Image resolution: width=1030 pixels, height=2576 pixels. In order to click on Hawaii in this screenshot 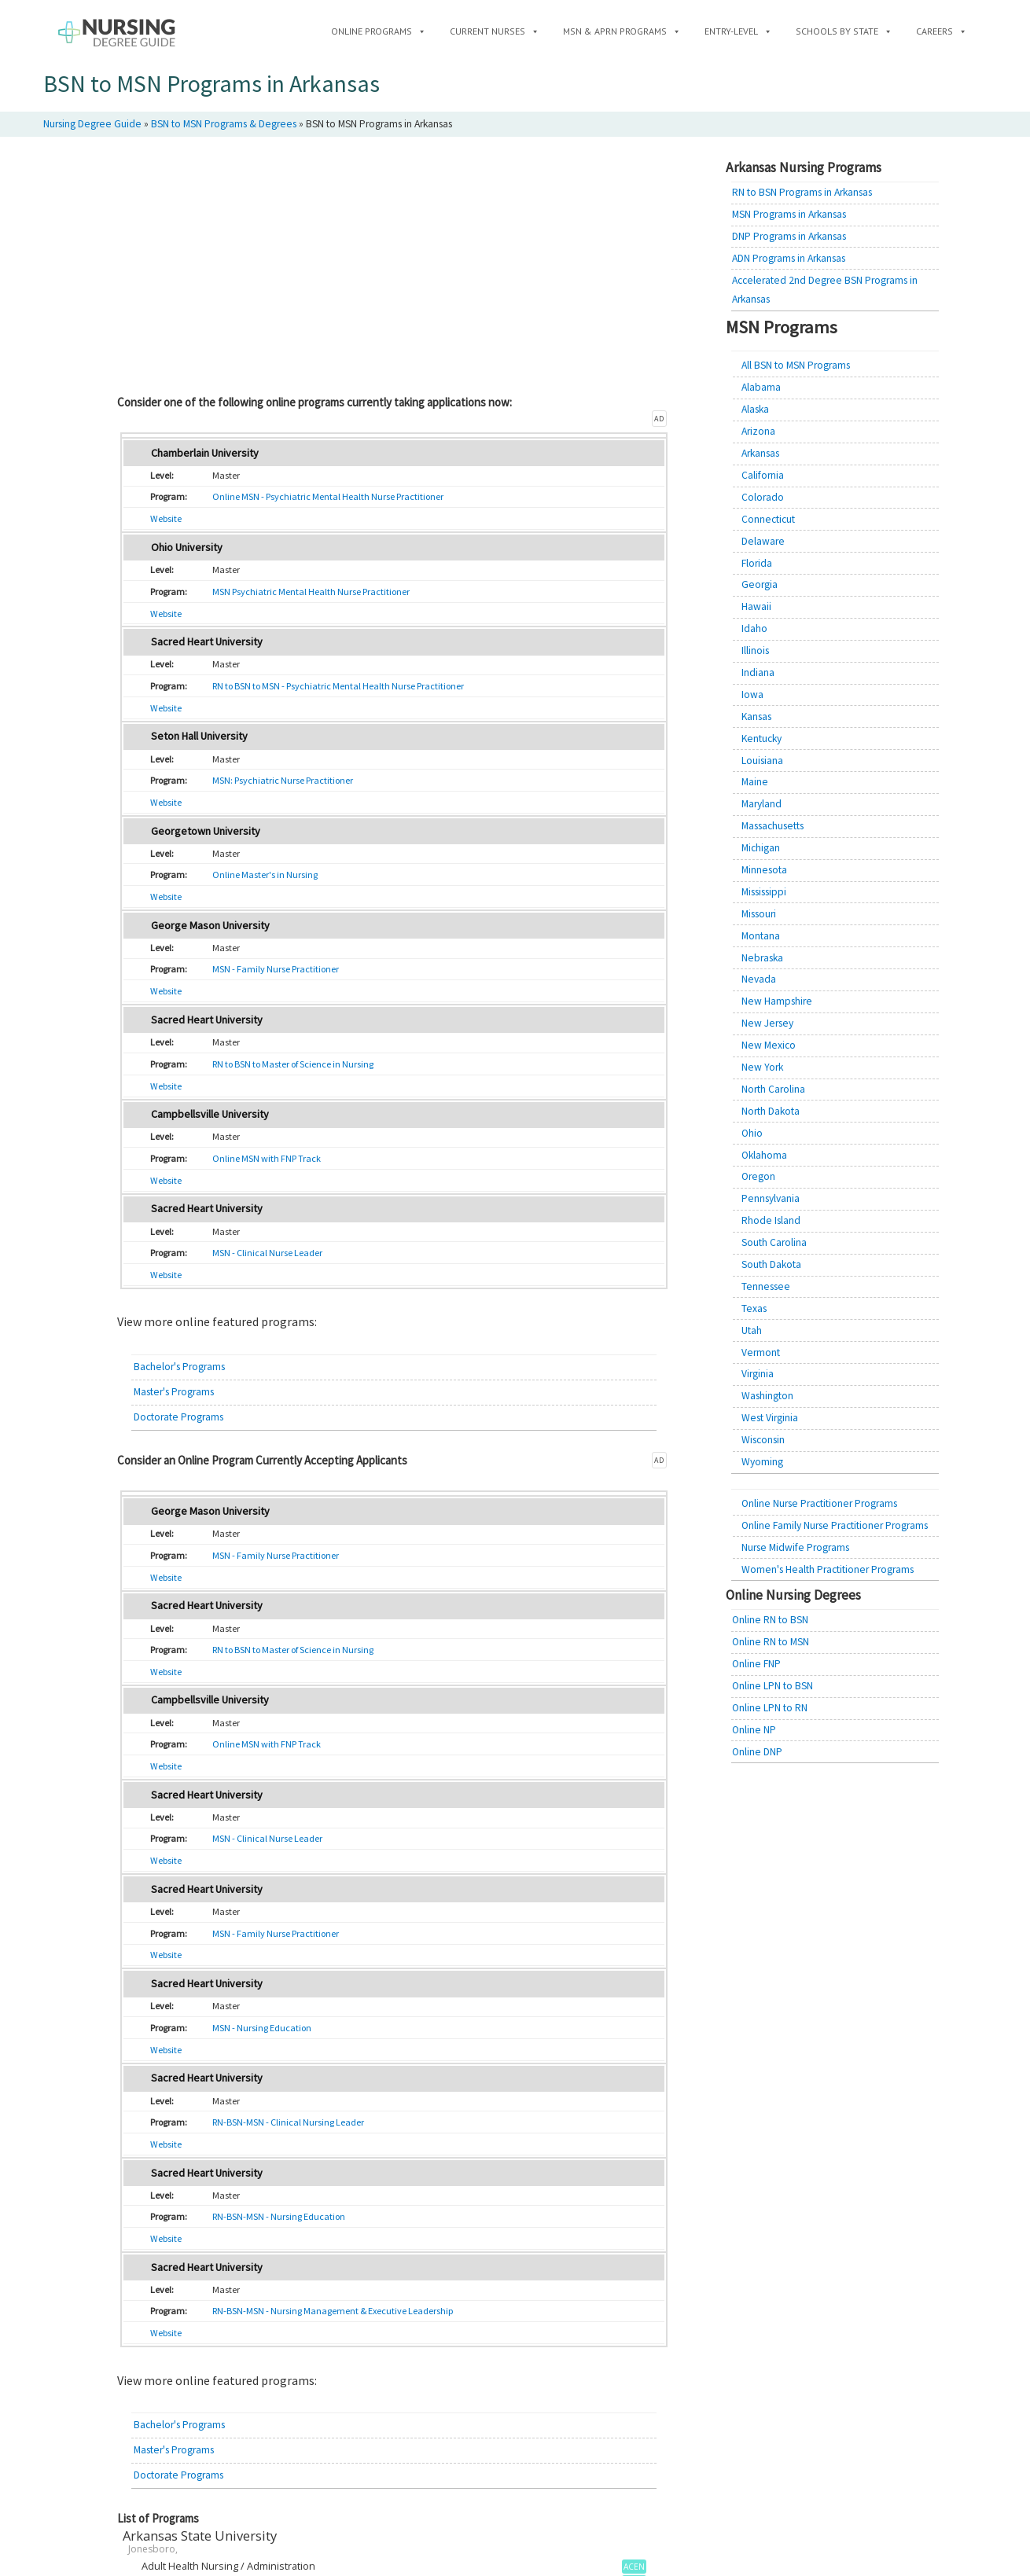, I will do `click(756, 606)`.